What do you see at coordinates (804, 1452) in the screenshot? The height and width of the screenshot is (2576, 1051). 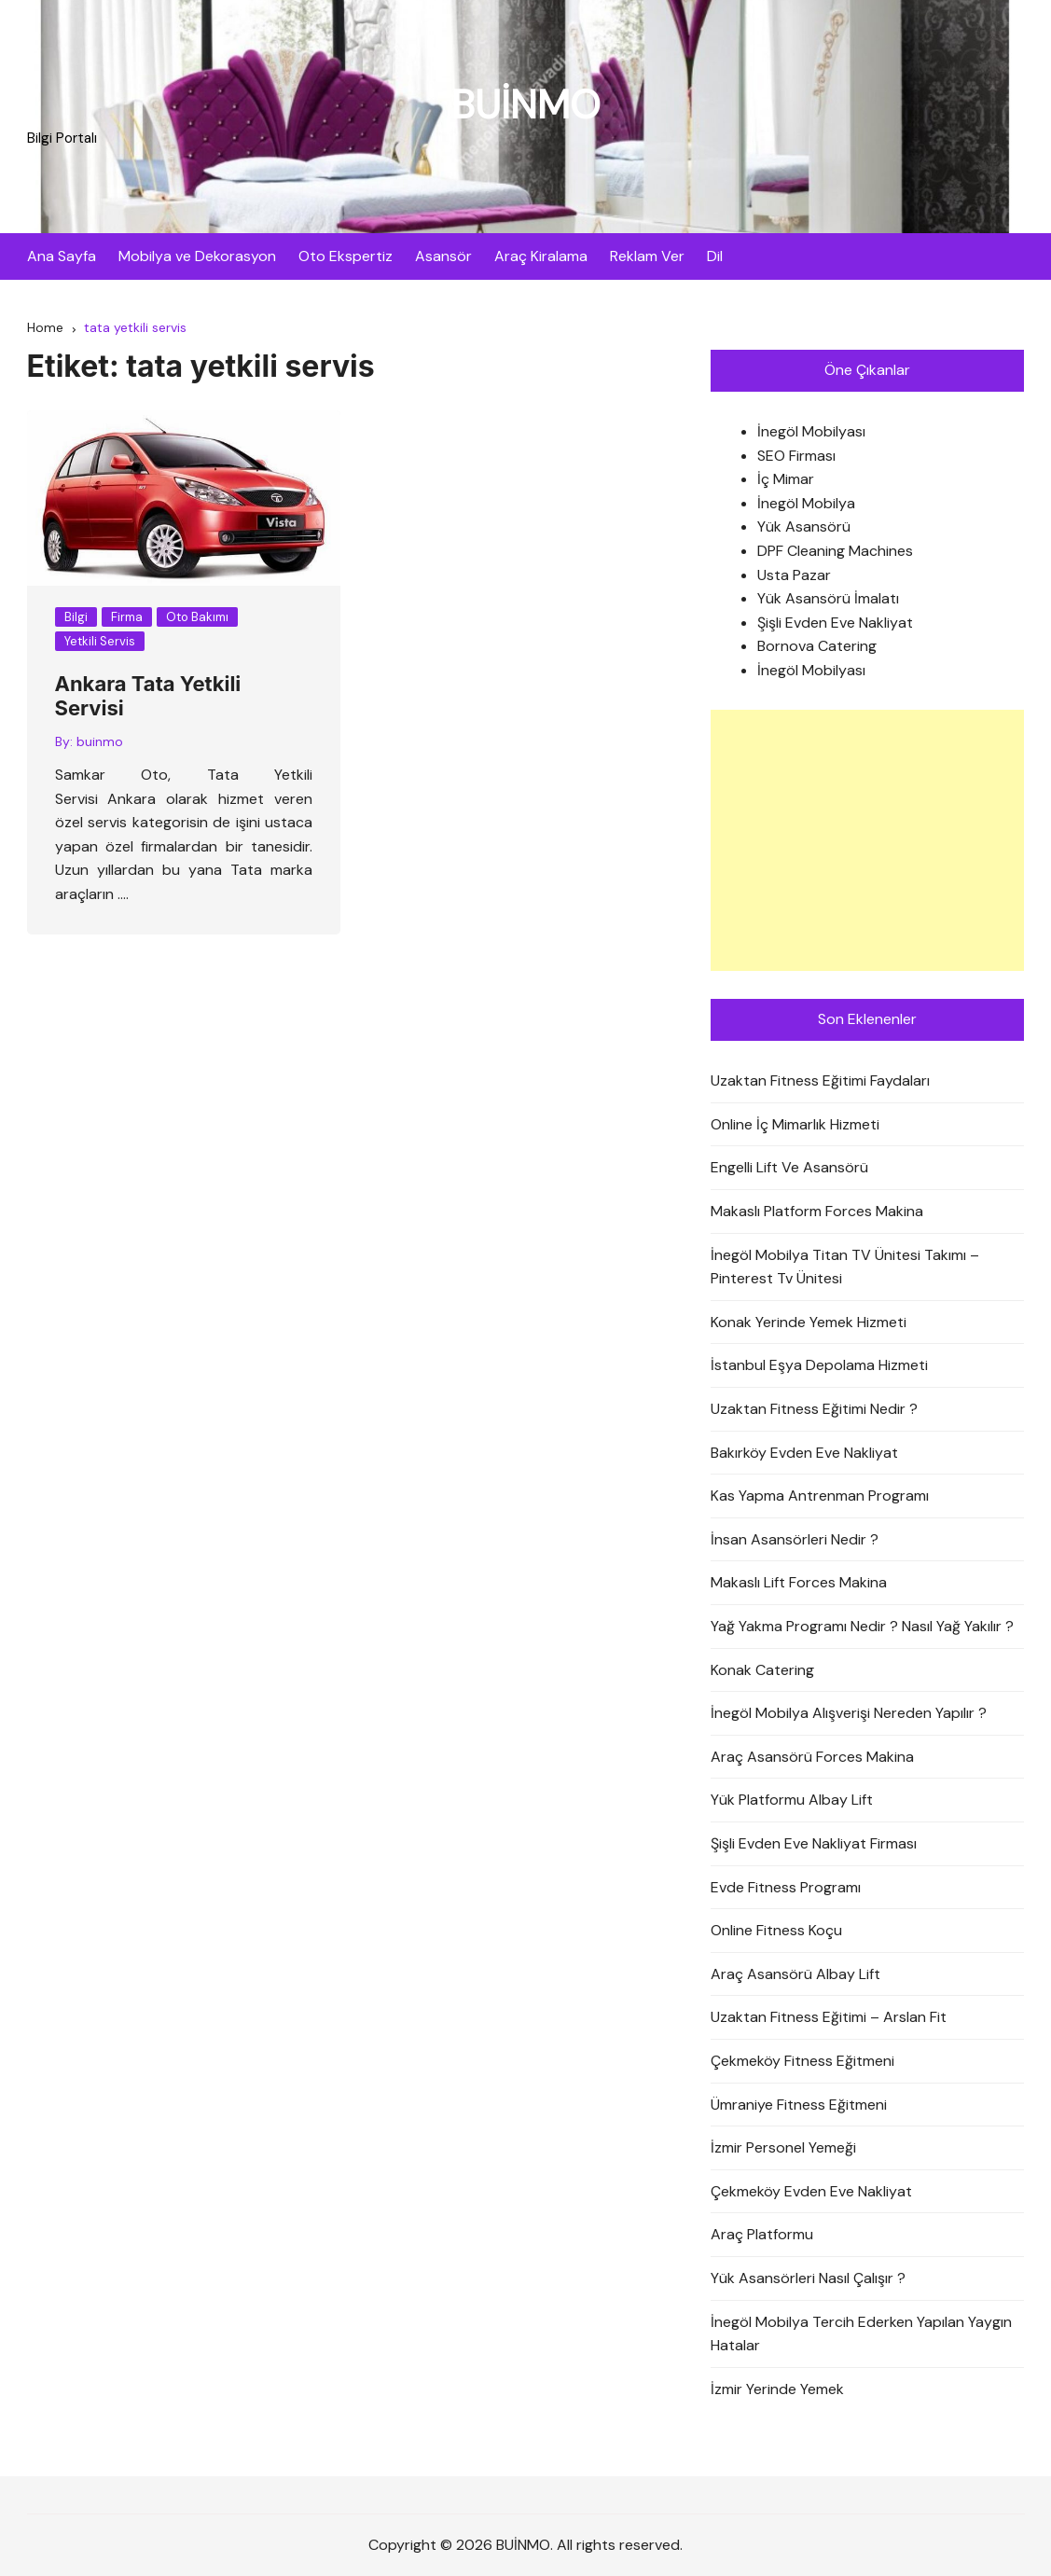 I see `Bakırköy Evden Eve Nakliyat` at bounding box center [804, 1452].